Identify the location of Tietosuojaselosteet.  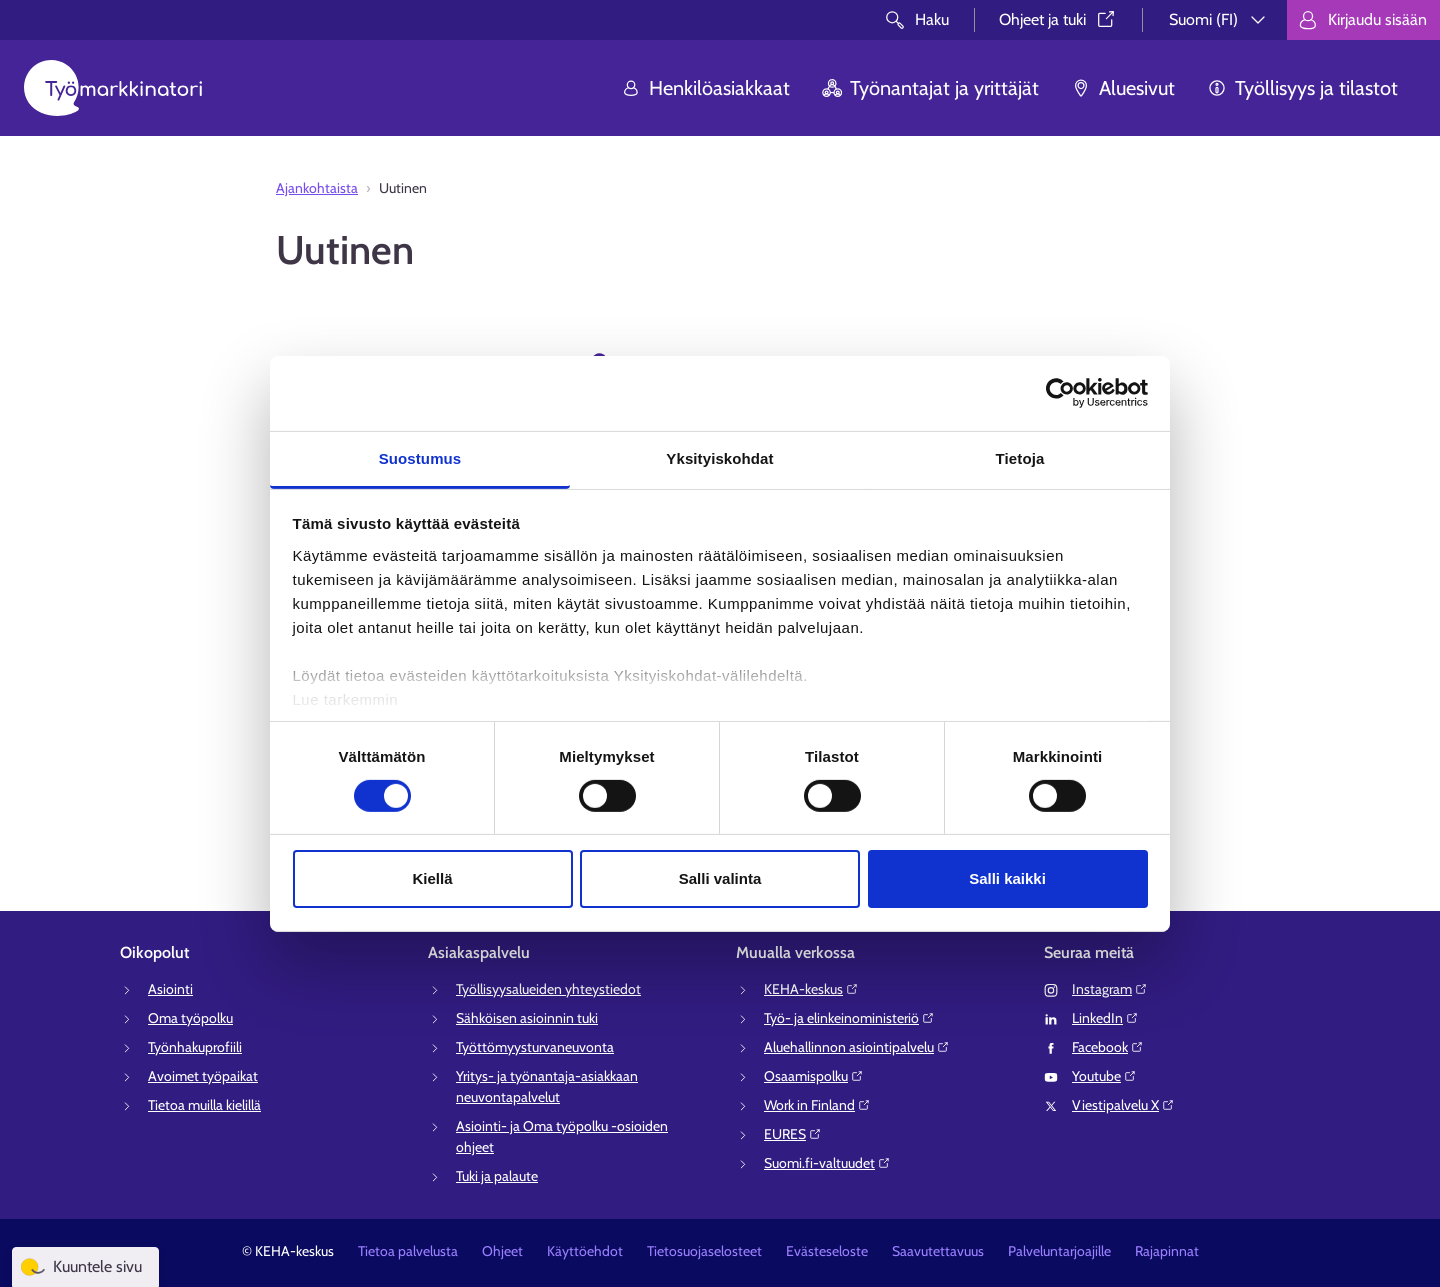
(704, 1251).